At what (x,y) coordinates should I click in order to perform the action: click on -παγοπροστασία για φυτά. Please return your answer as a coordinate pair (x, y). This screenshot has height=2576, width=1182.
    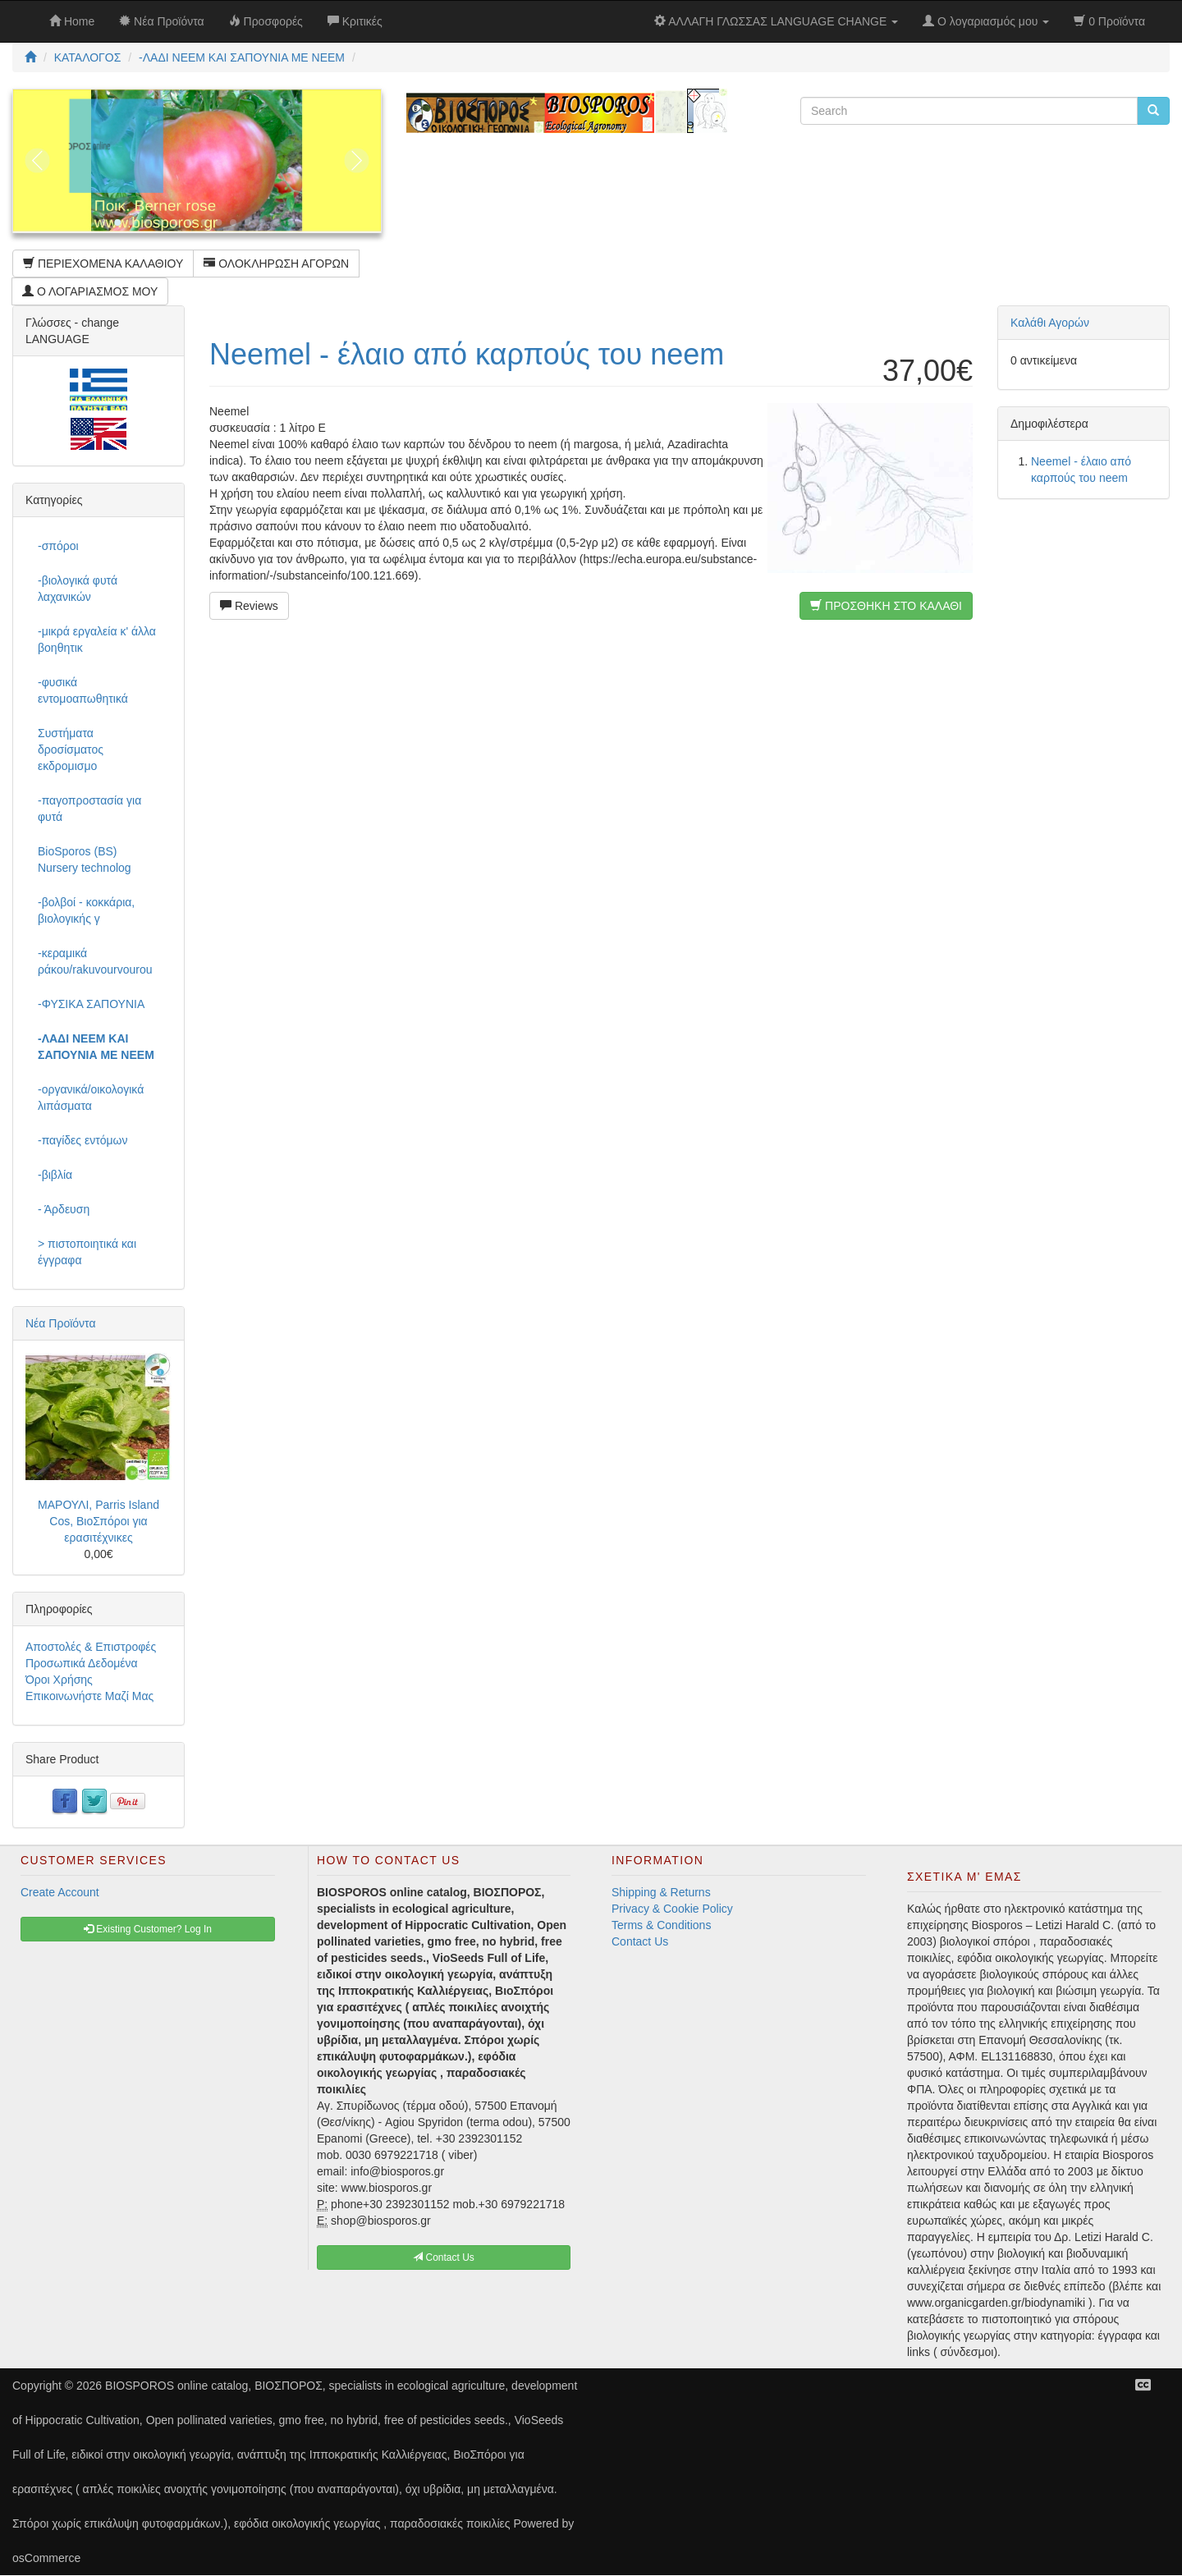
    Looking at the image, I should click on (89, 808).